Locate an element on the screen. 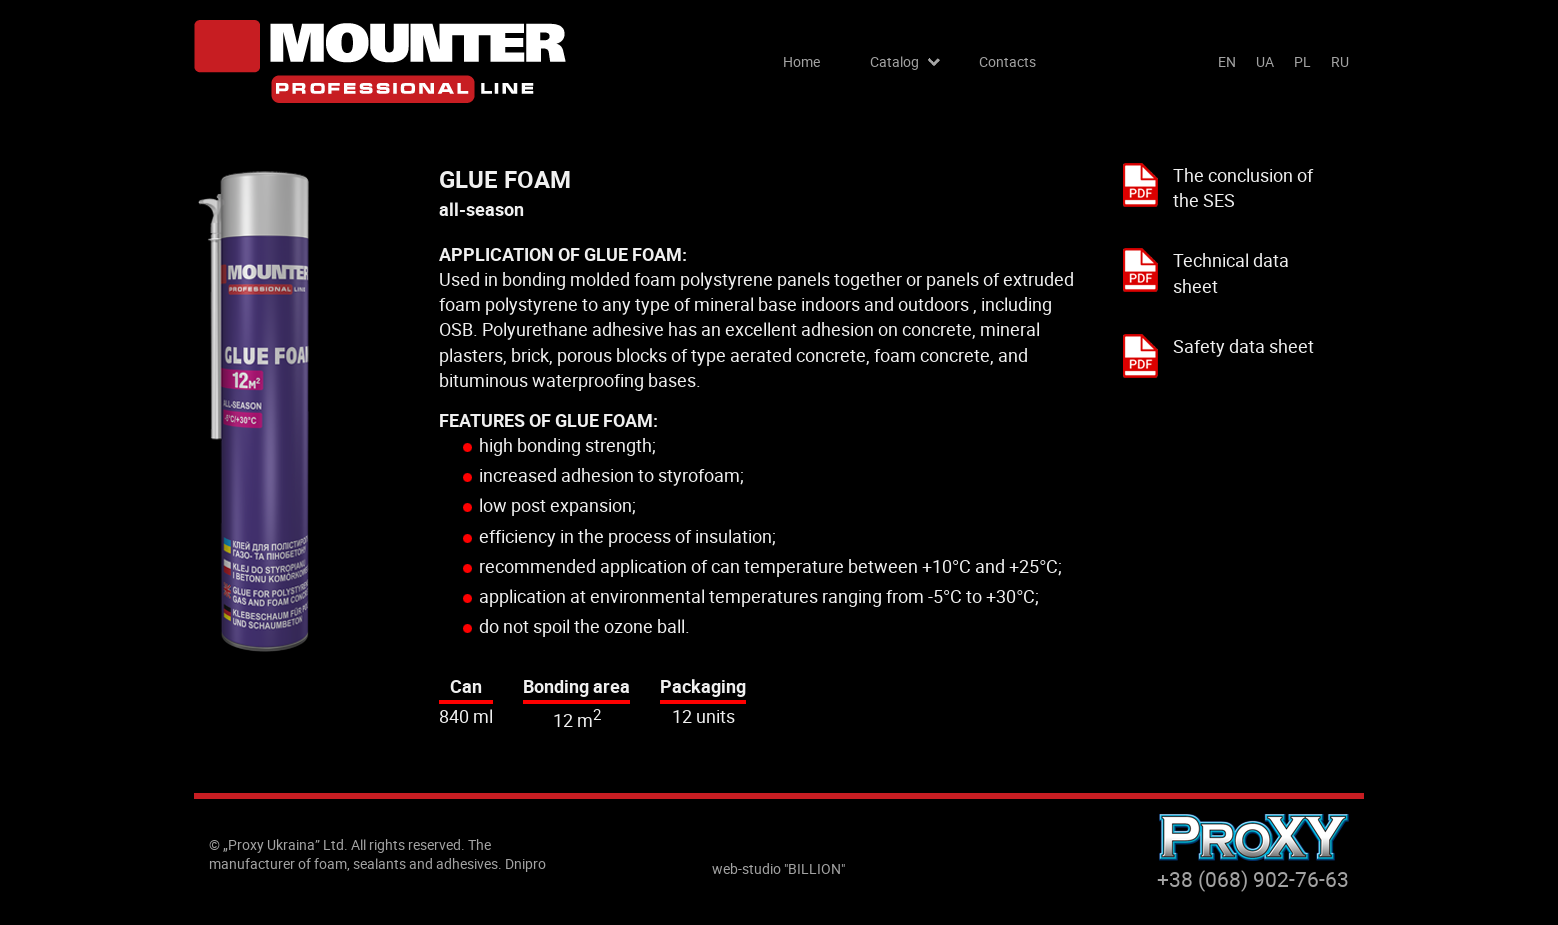 This screenshot has width=1558, height=925. web-studio "BILLION" is located at coordinates (778, 868).